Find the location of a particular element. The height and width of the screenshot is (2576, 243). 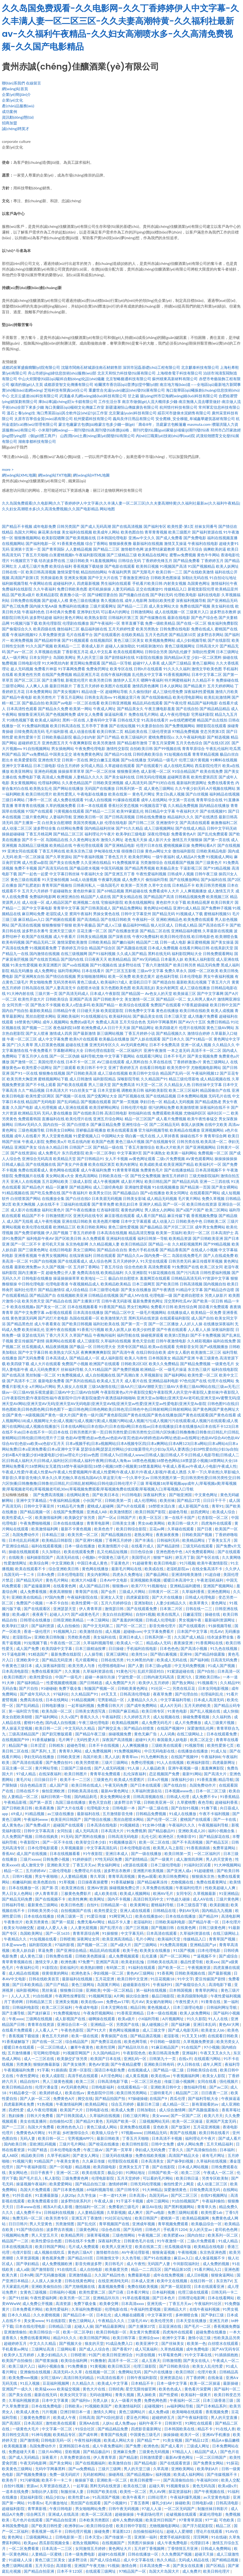

国产精品免费看 is located at coordinates (186, 560).